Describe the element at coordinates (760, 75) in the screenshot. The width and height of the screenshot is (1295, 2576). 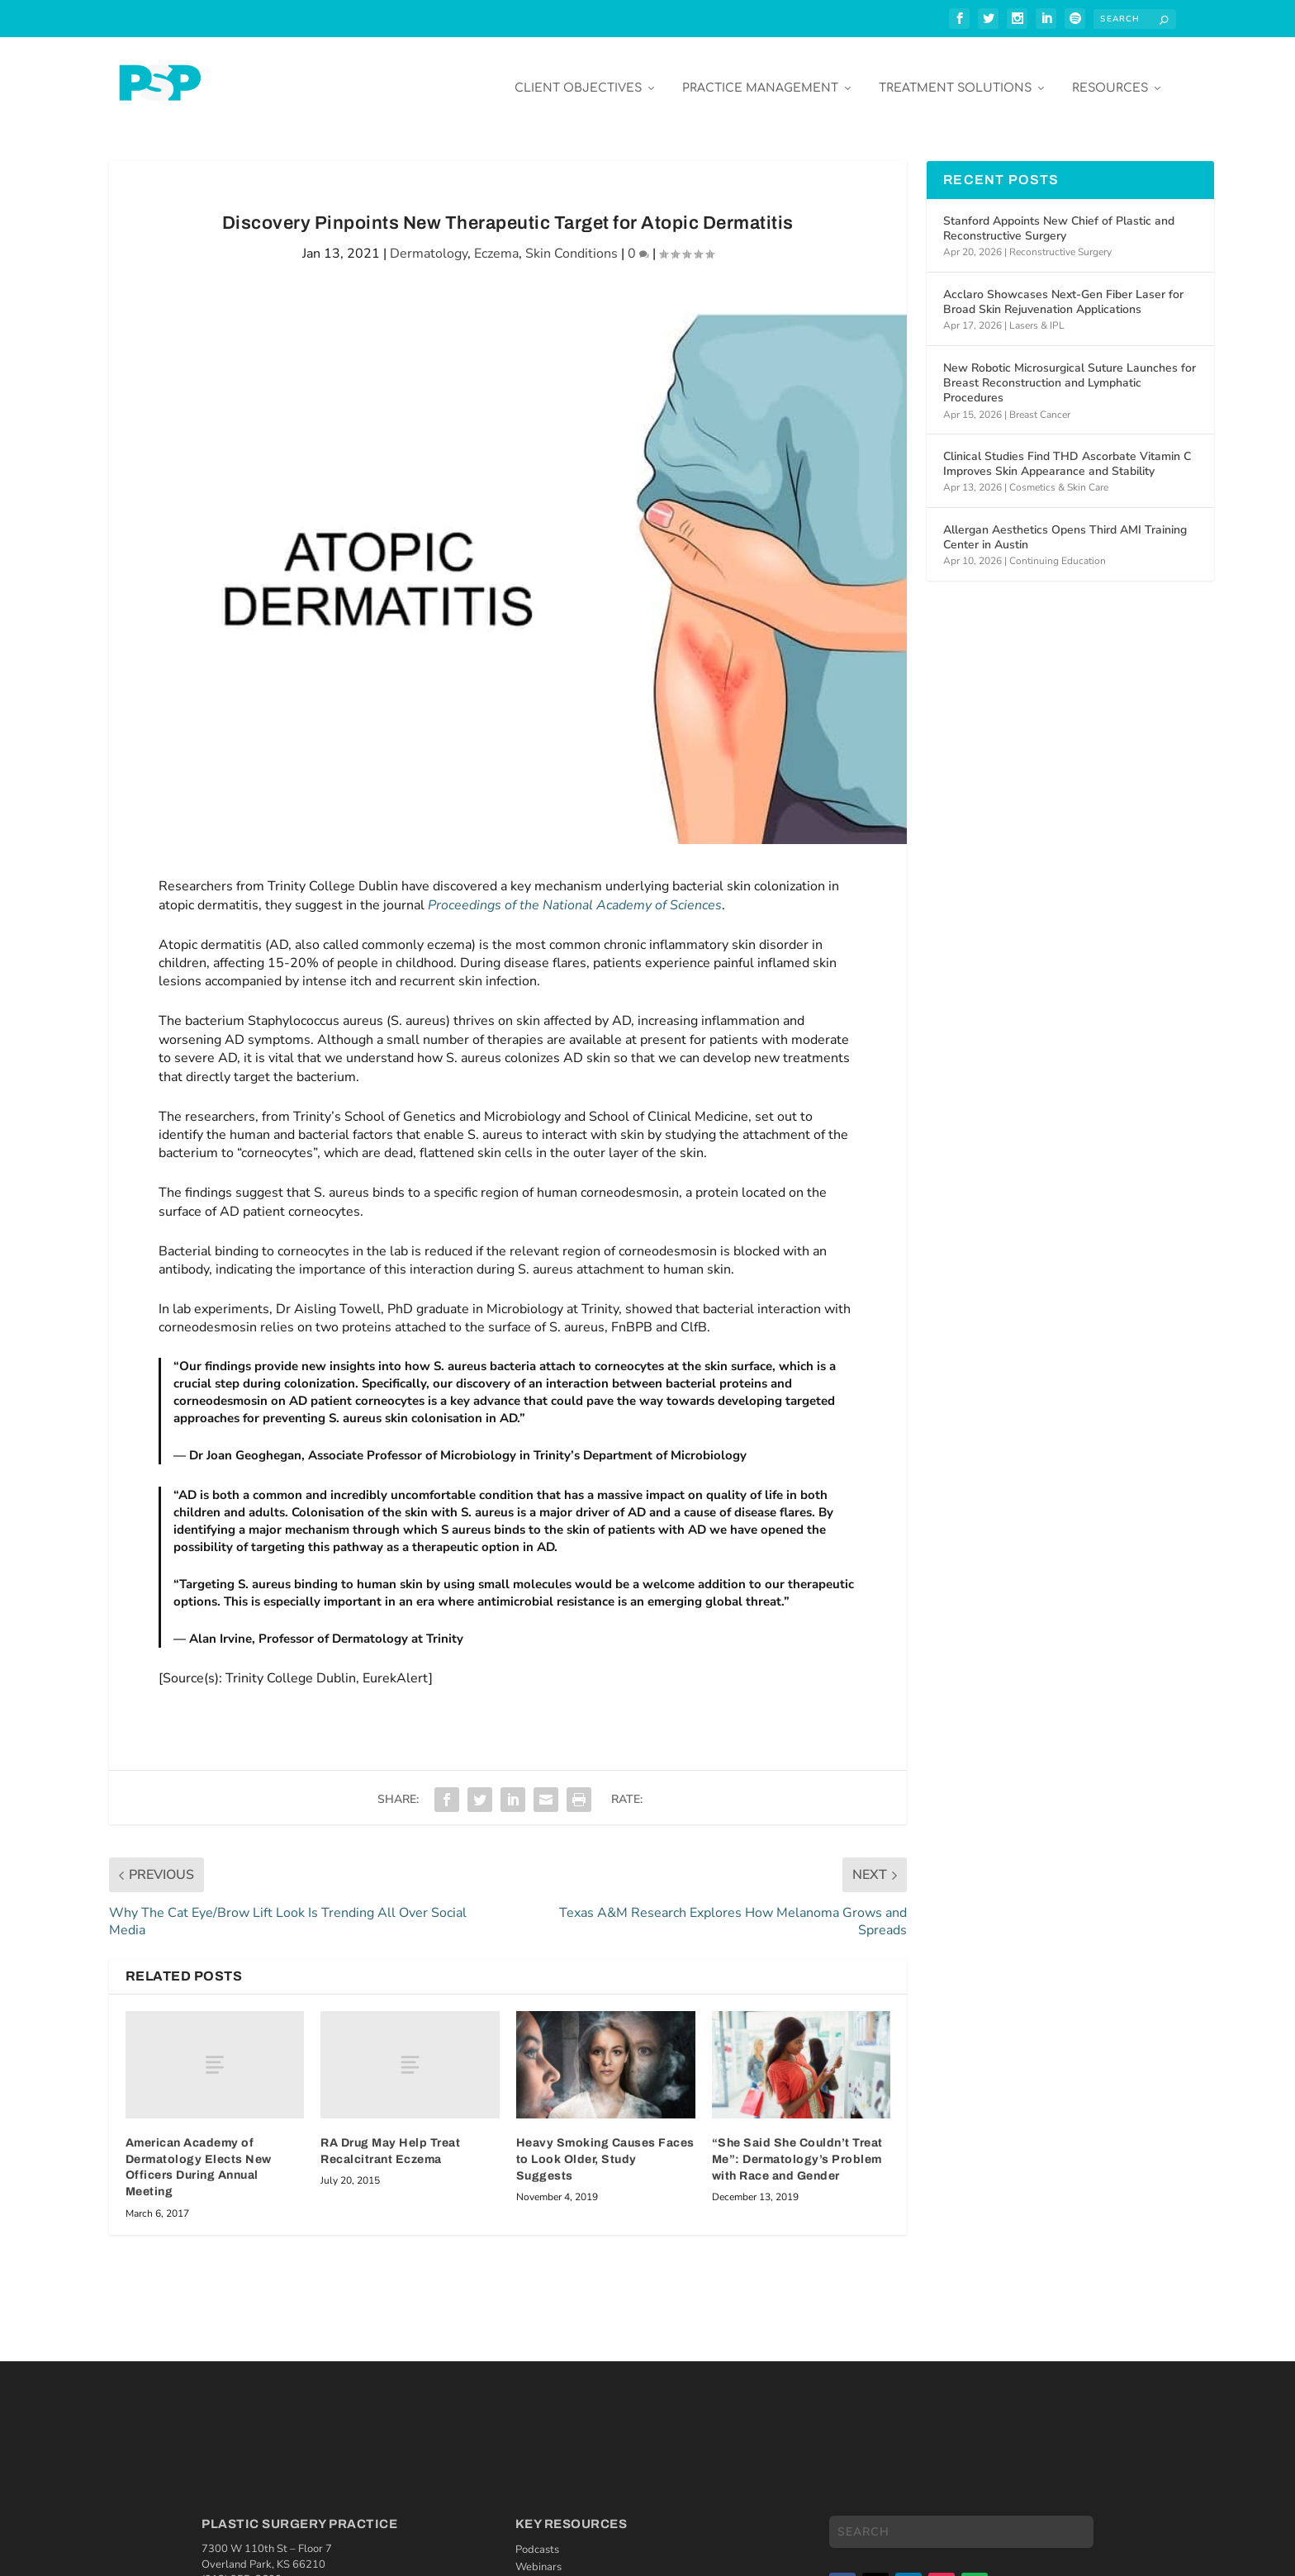
I see `Practice Management` at that location.